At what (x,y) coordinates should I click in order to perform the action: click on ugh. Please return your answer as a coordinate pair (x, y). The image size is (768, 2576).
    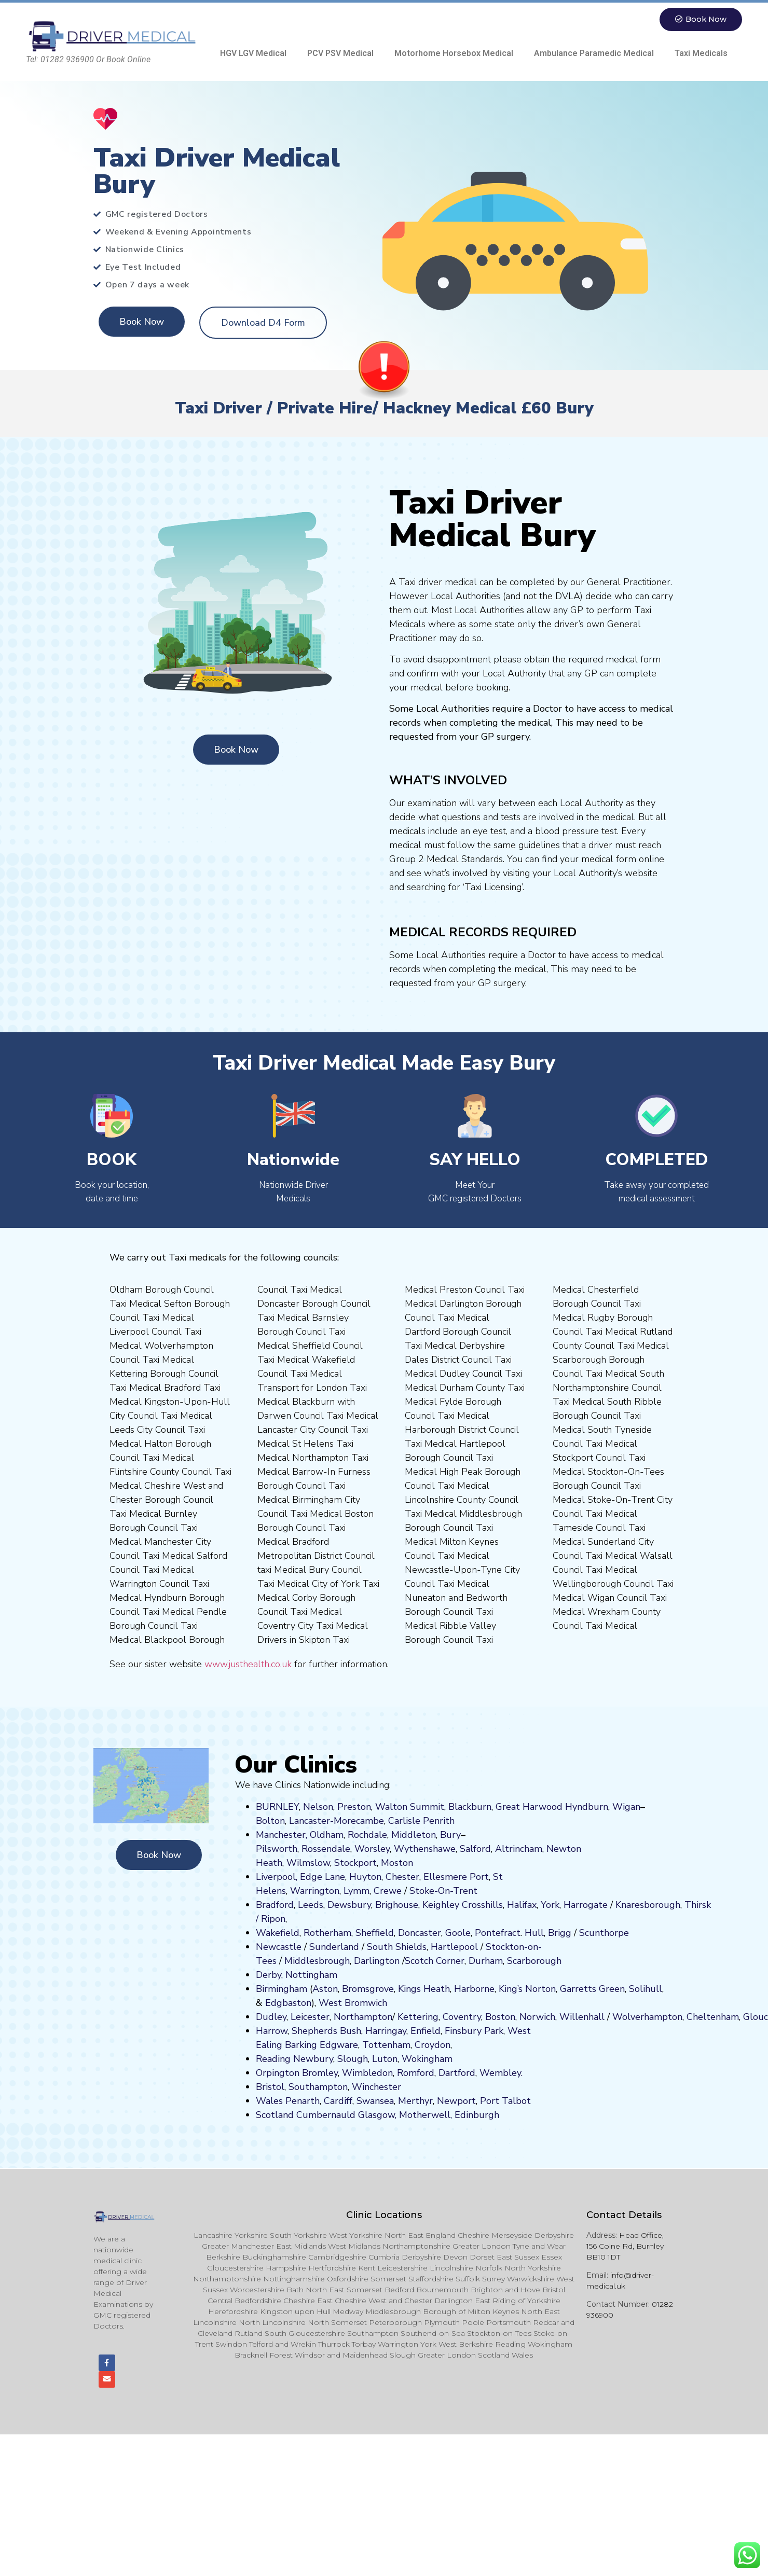
    Looking at the image, I should click on (672, 1905).